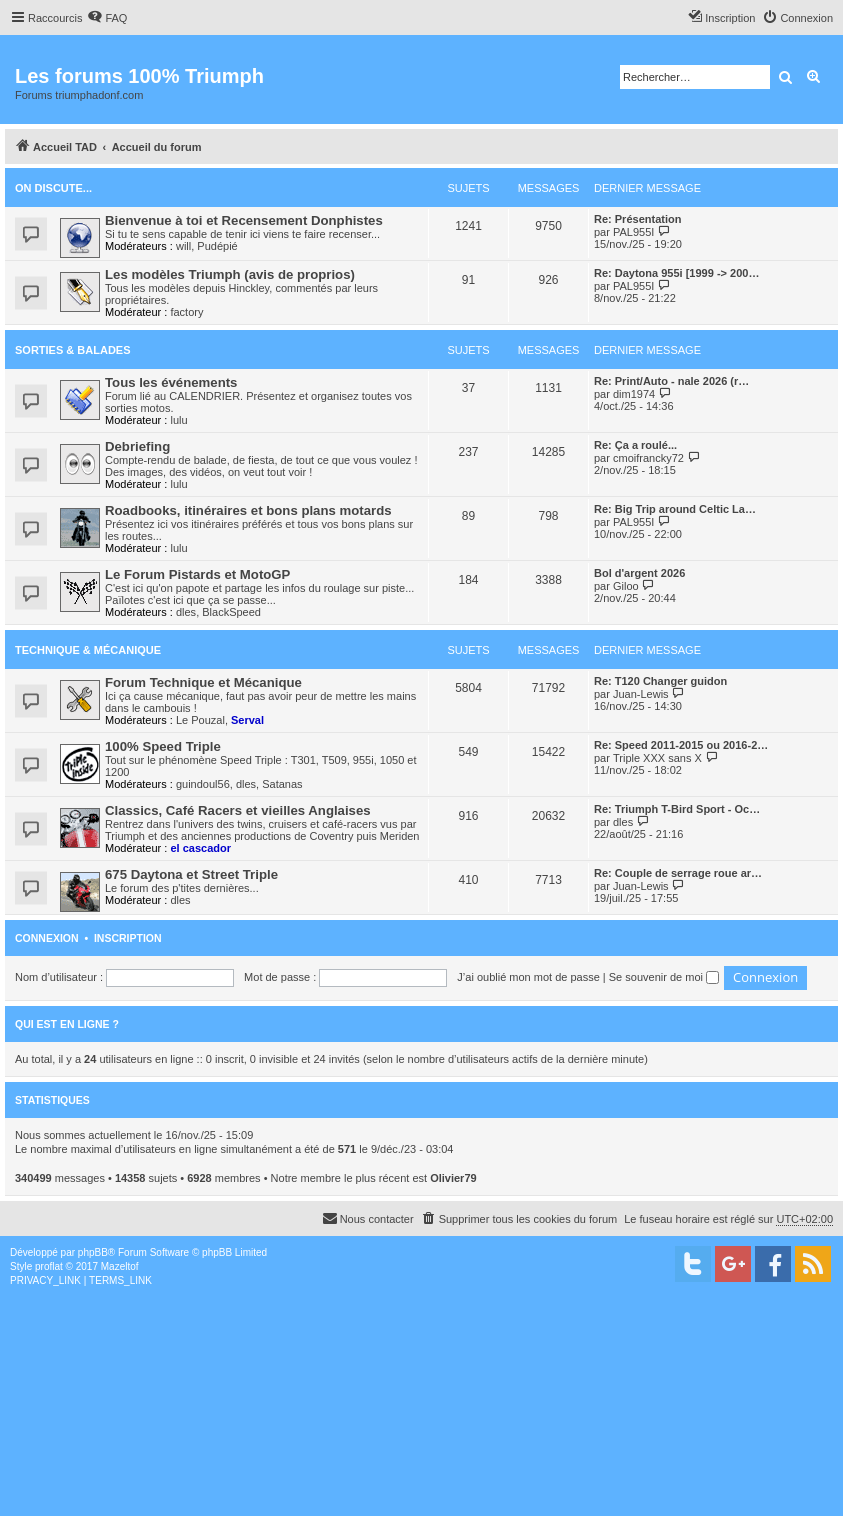 This screenshot has width=843, height=1516. I want to click on proflat, so click(49, 1266).